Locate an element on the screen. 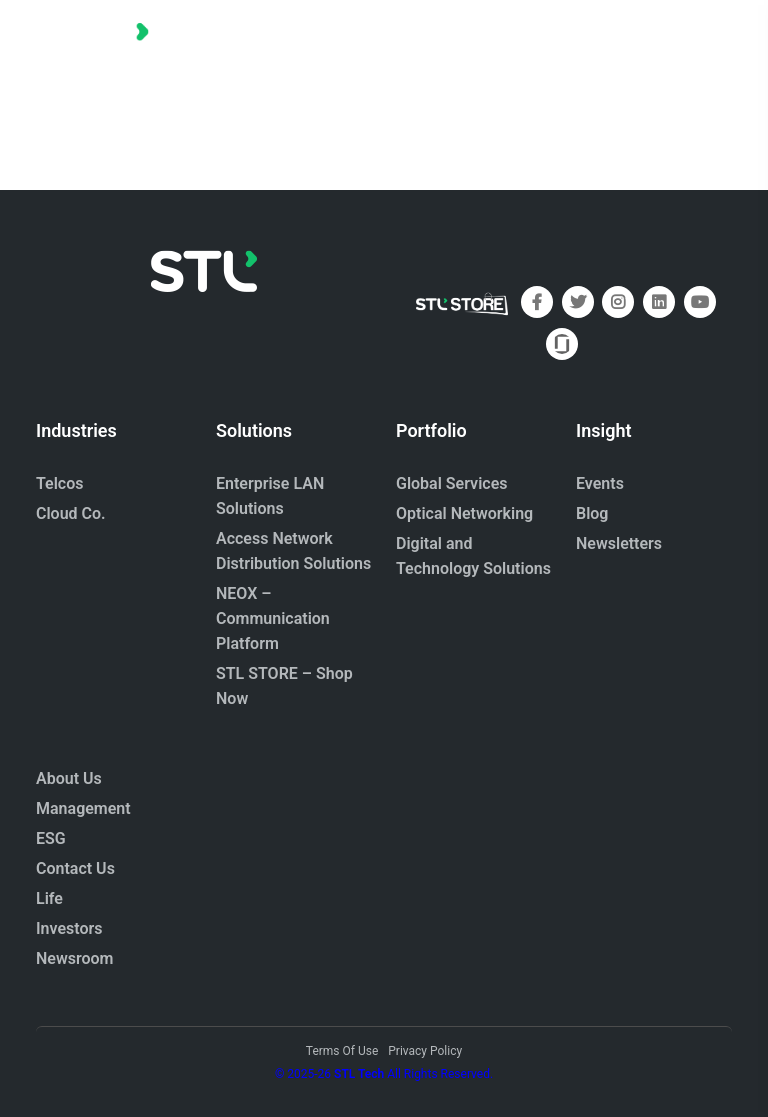 Image resolution: width=768 pixels, height=1117 pixels. Privacy Policy is located at coordinates (425, 1051).